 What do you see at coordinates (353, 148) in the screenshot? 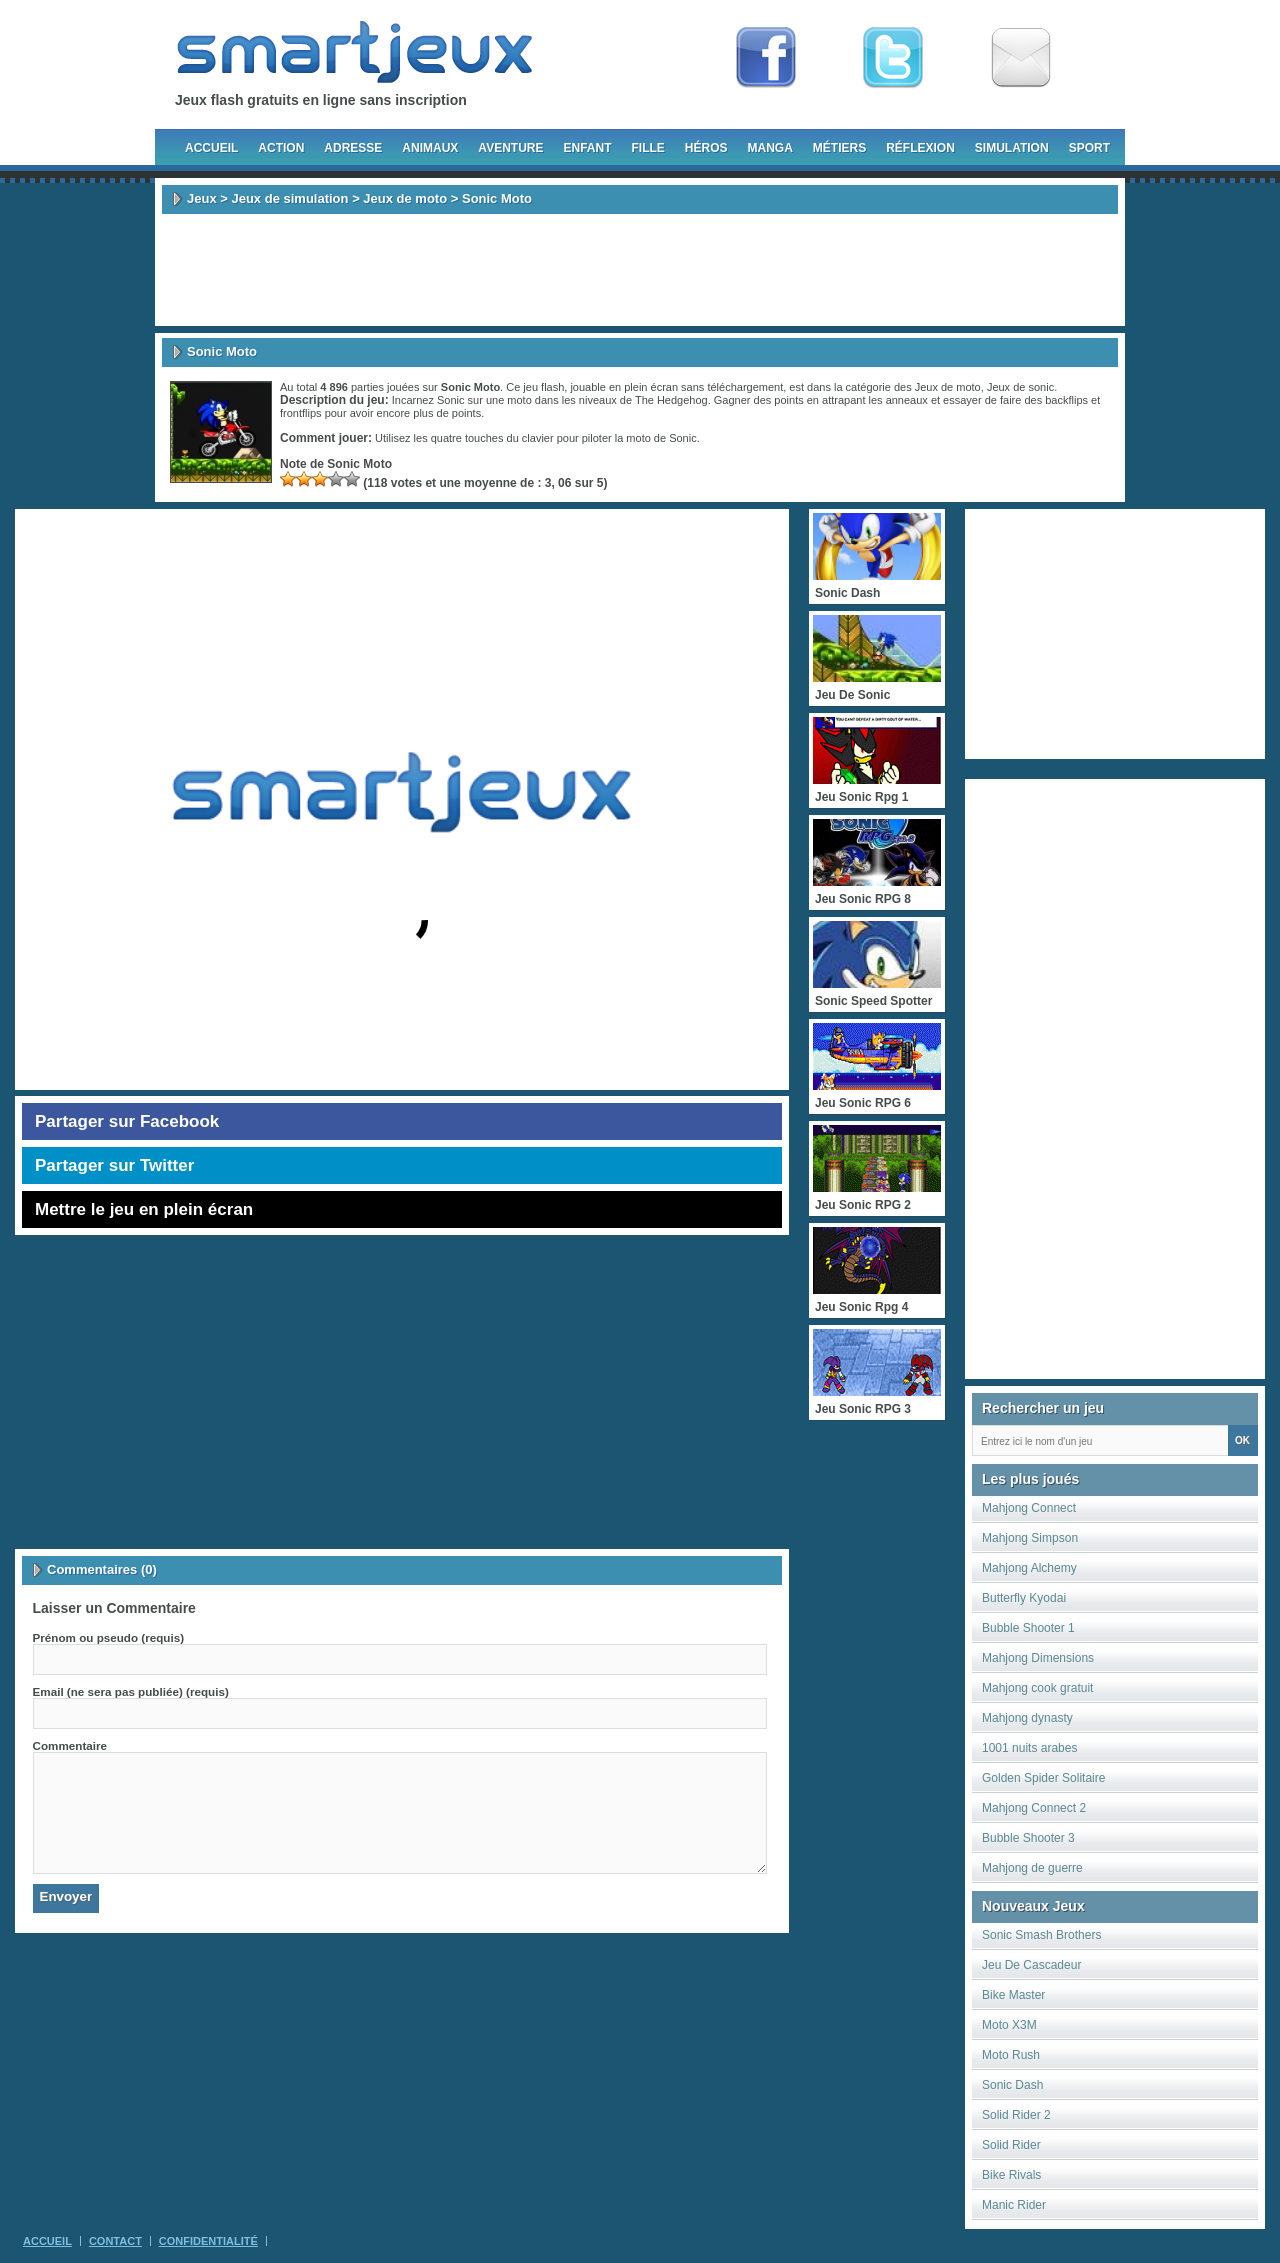
I see `Adresse` at bounding box center [353, 148].